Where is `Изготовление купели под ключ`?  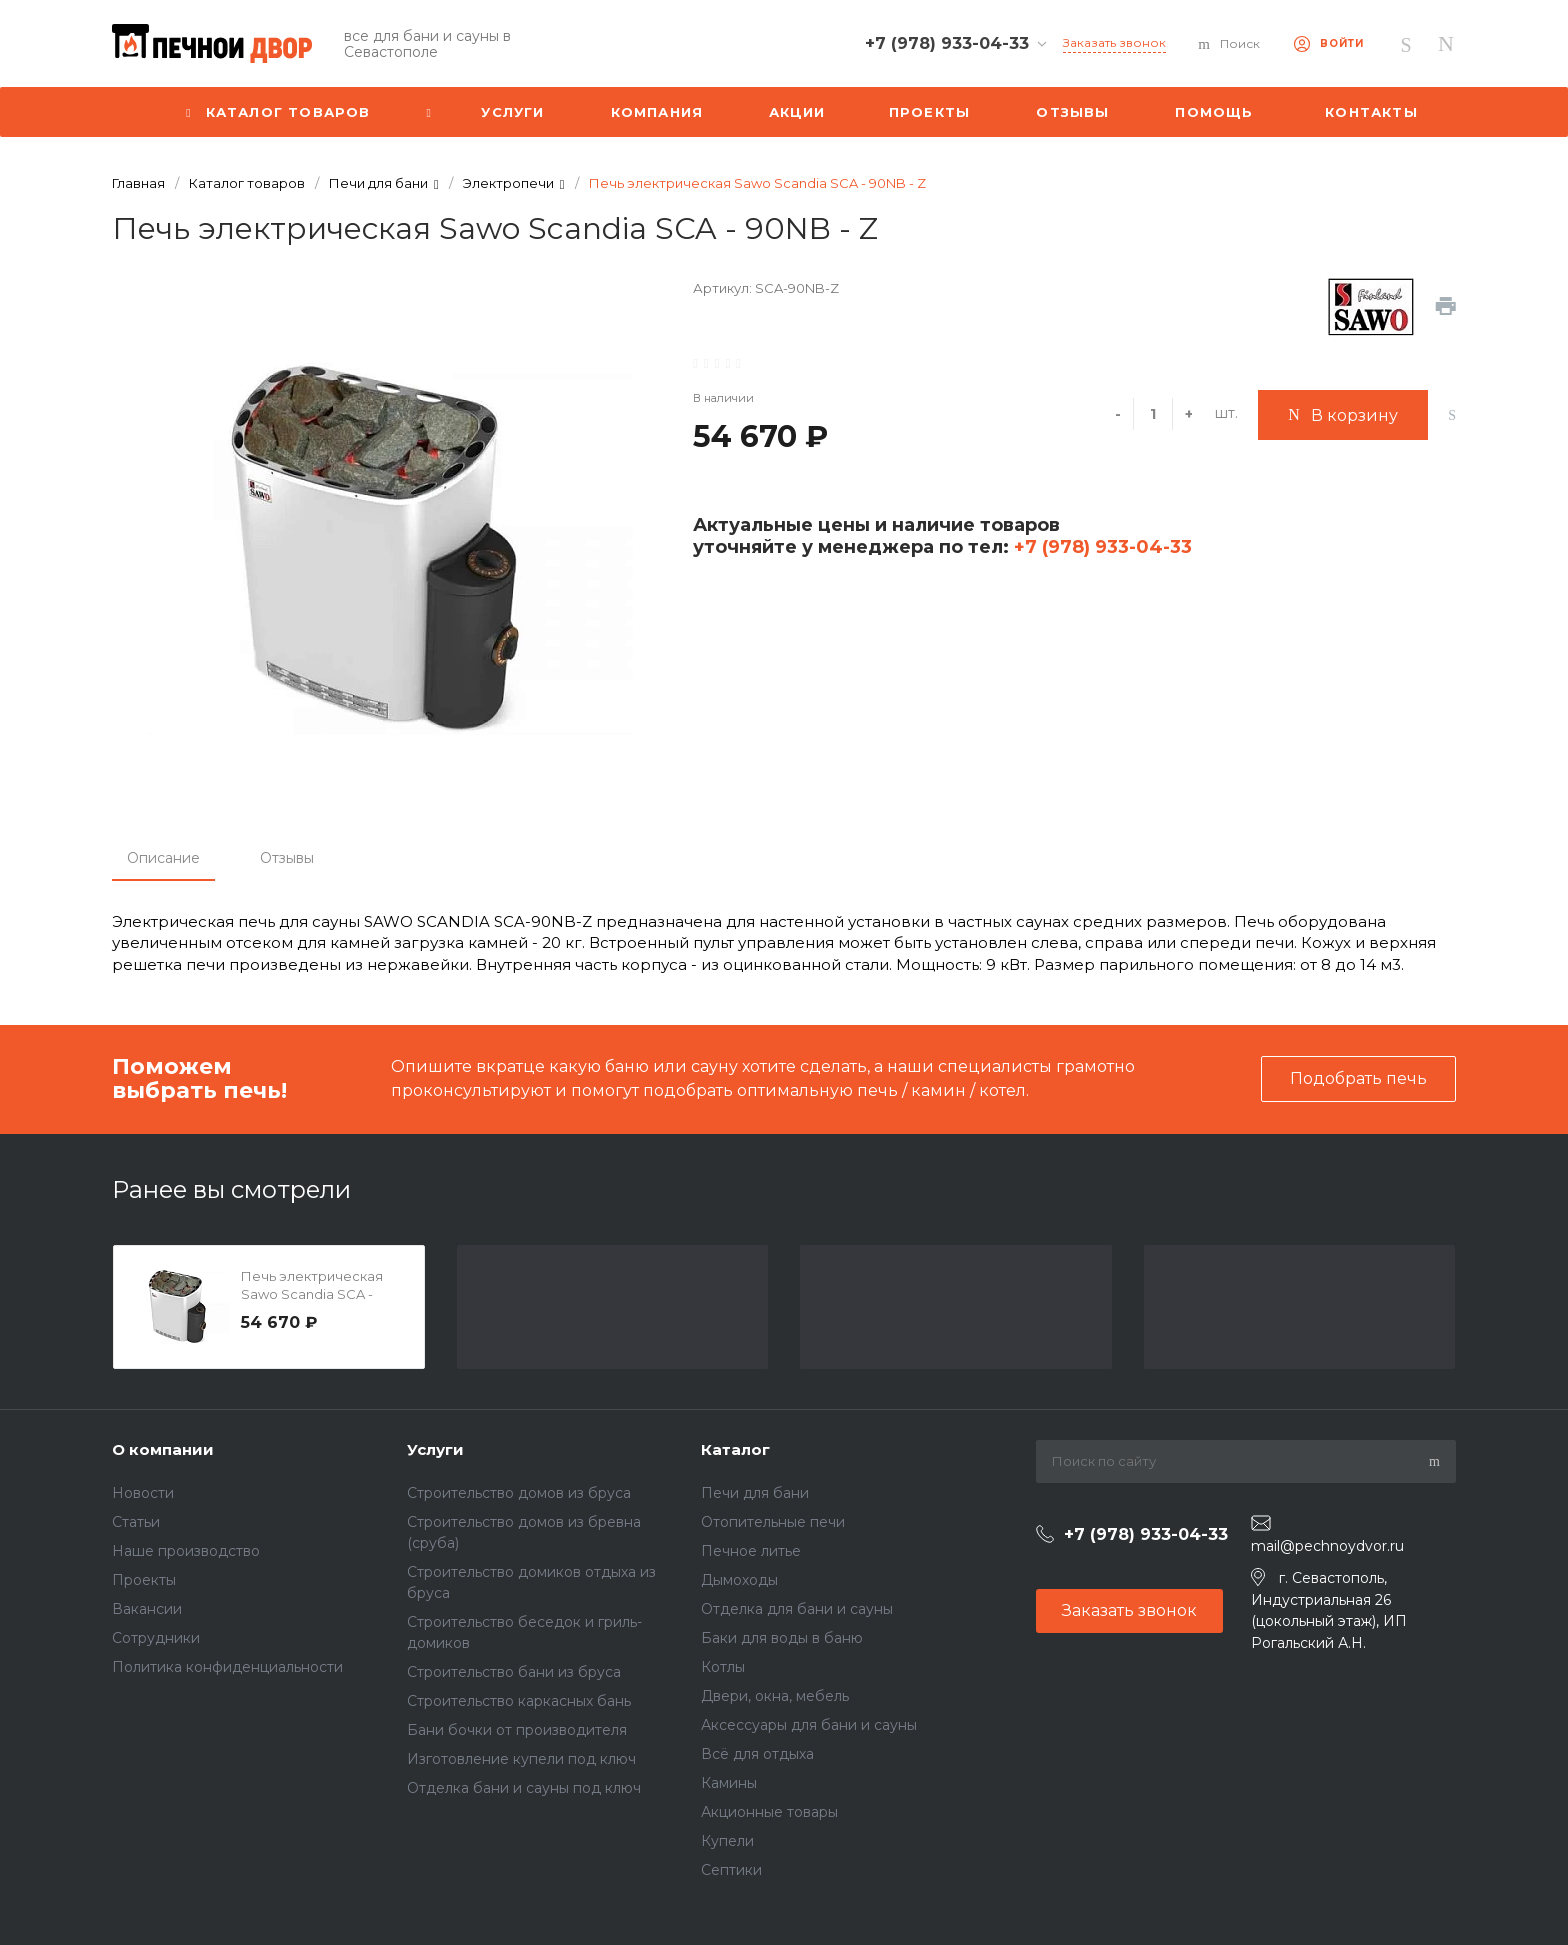
Изготовление купели под ключ is located at coordinates (521, 1759).